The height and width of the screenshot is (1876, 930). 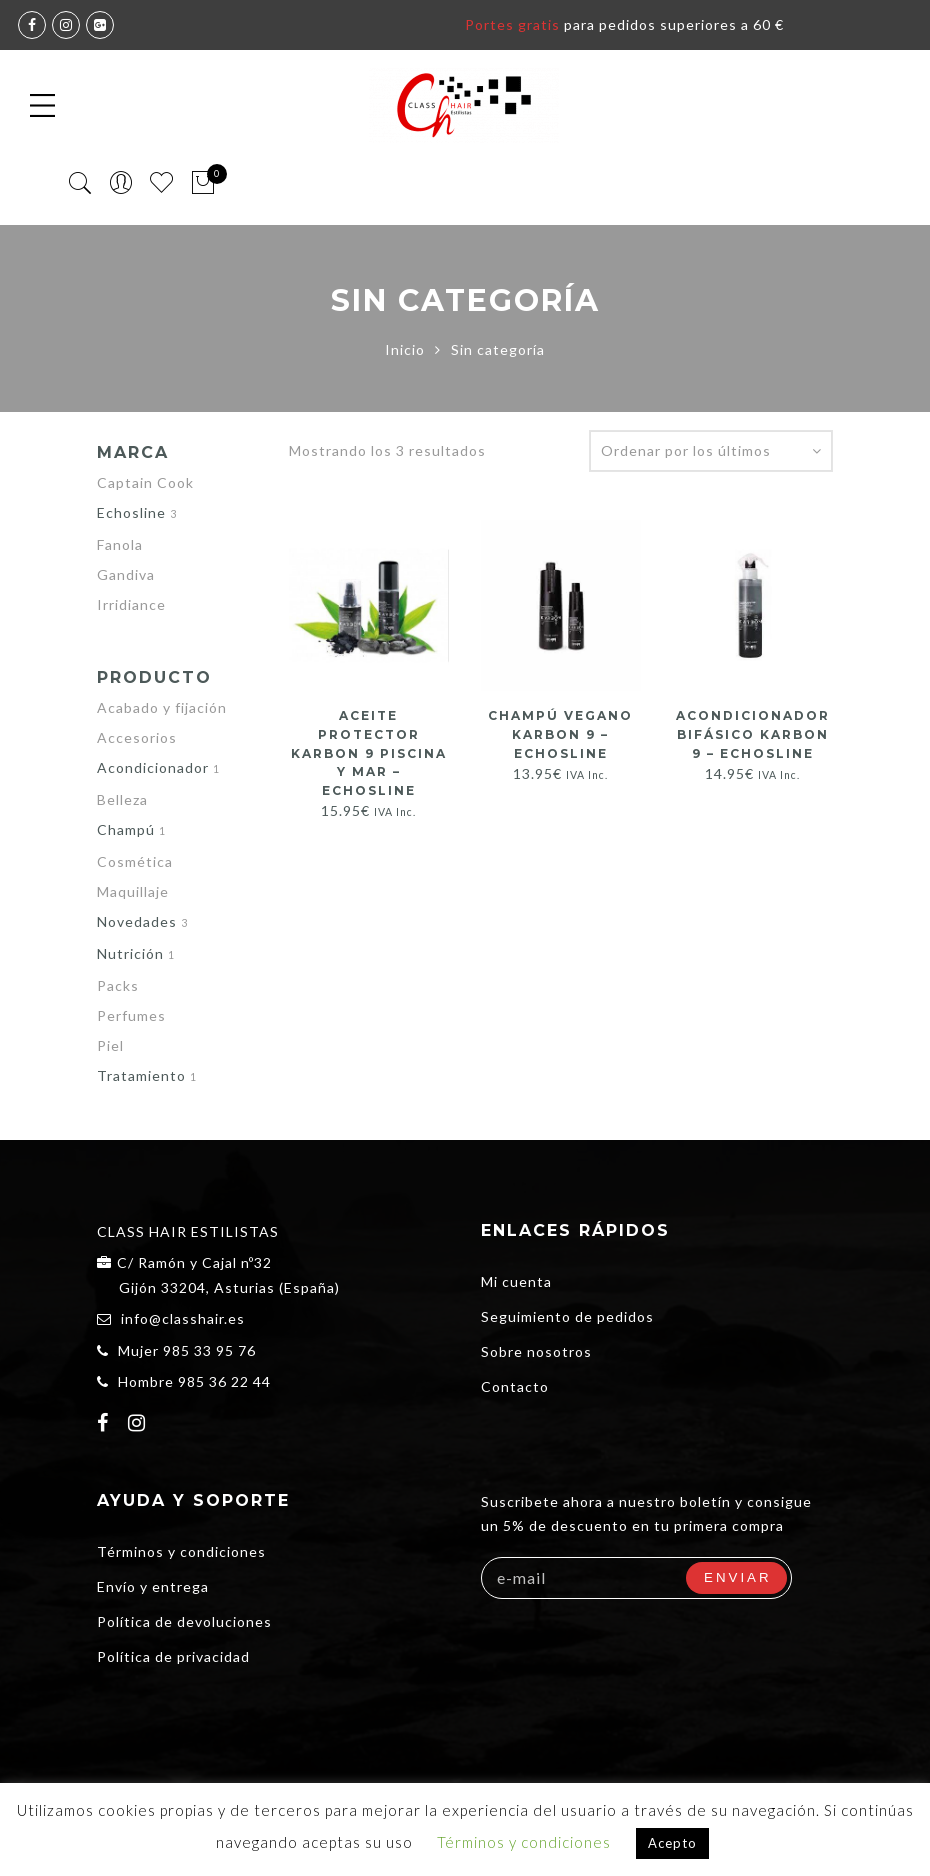 What do you see at coordinates (131, 512) in the screenshot?
I see `Echosline` at bounding box center [131, 512].